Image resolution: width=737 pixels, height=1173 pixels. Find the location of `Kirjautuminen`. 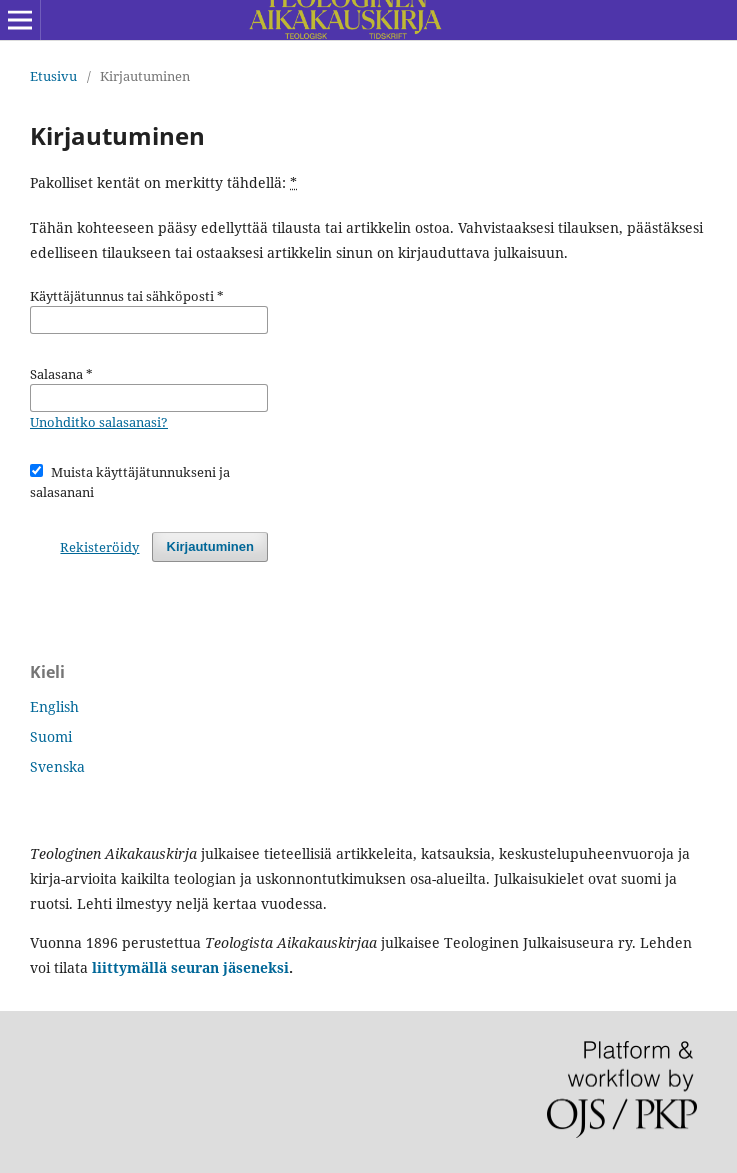

Kirjautuminen is located at coordinates (210, 546).